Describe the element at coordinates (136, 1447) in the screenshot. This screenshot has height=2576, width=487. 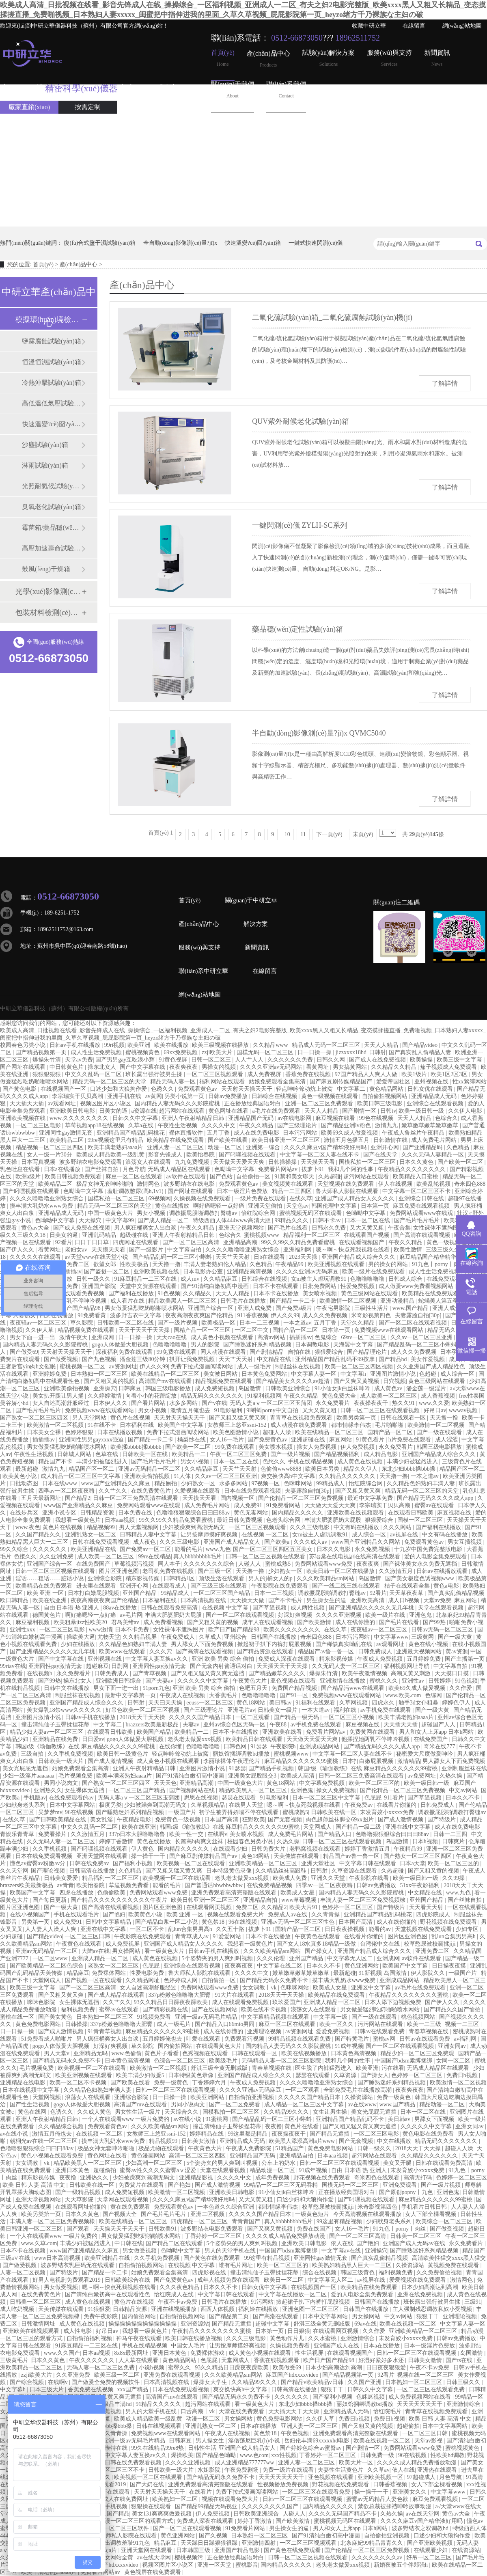
I see `欧美揉bbbbb揉bbbbb` at that location.